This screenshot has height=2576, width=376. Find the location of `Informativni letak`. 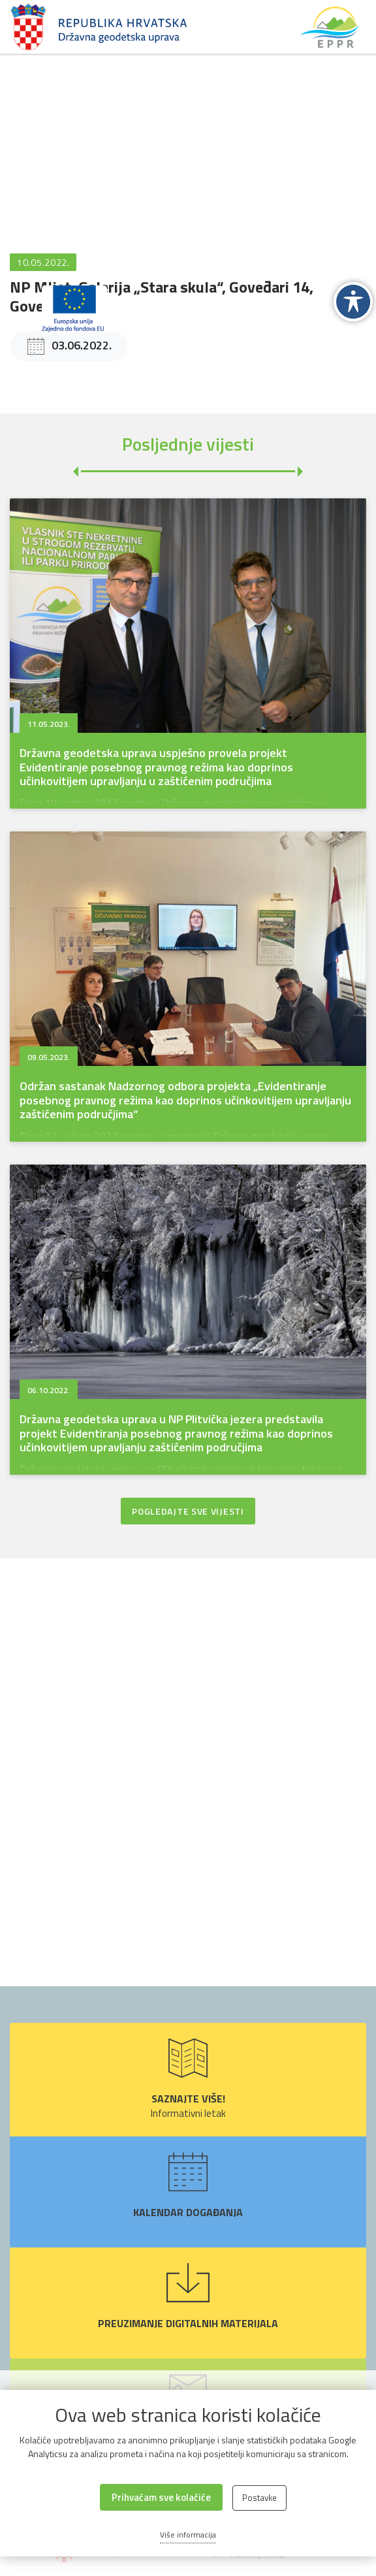

Informativni letak is located at coordinates (188, 2079).